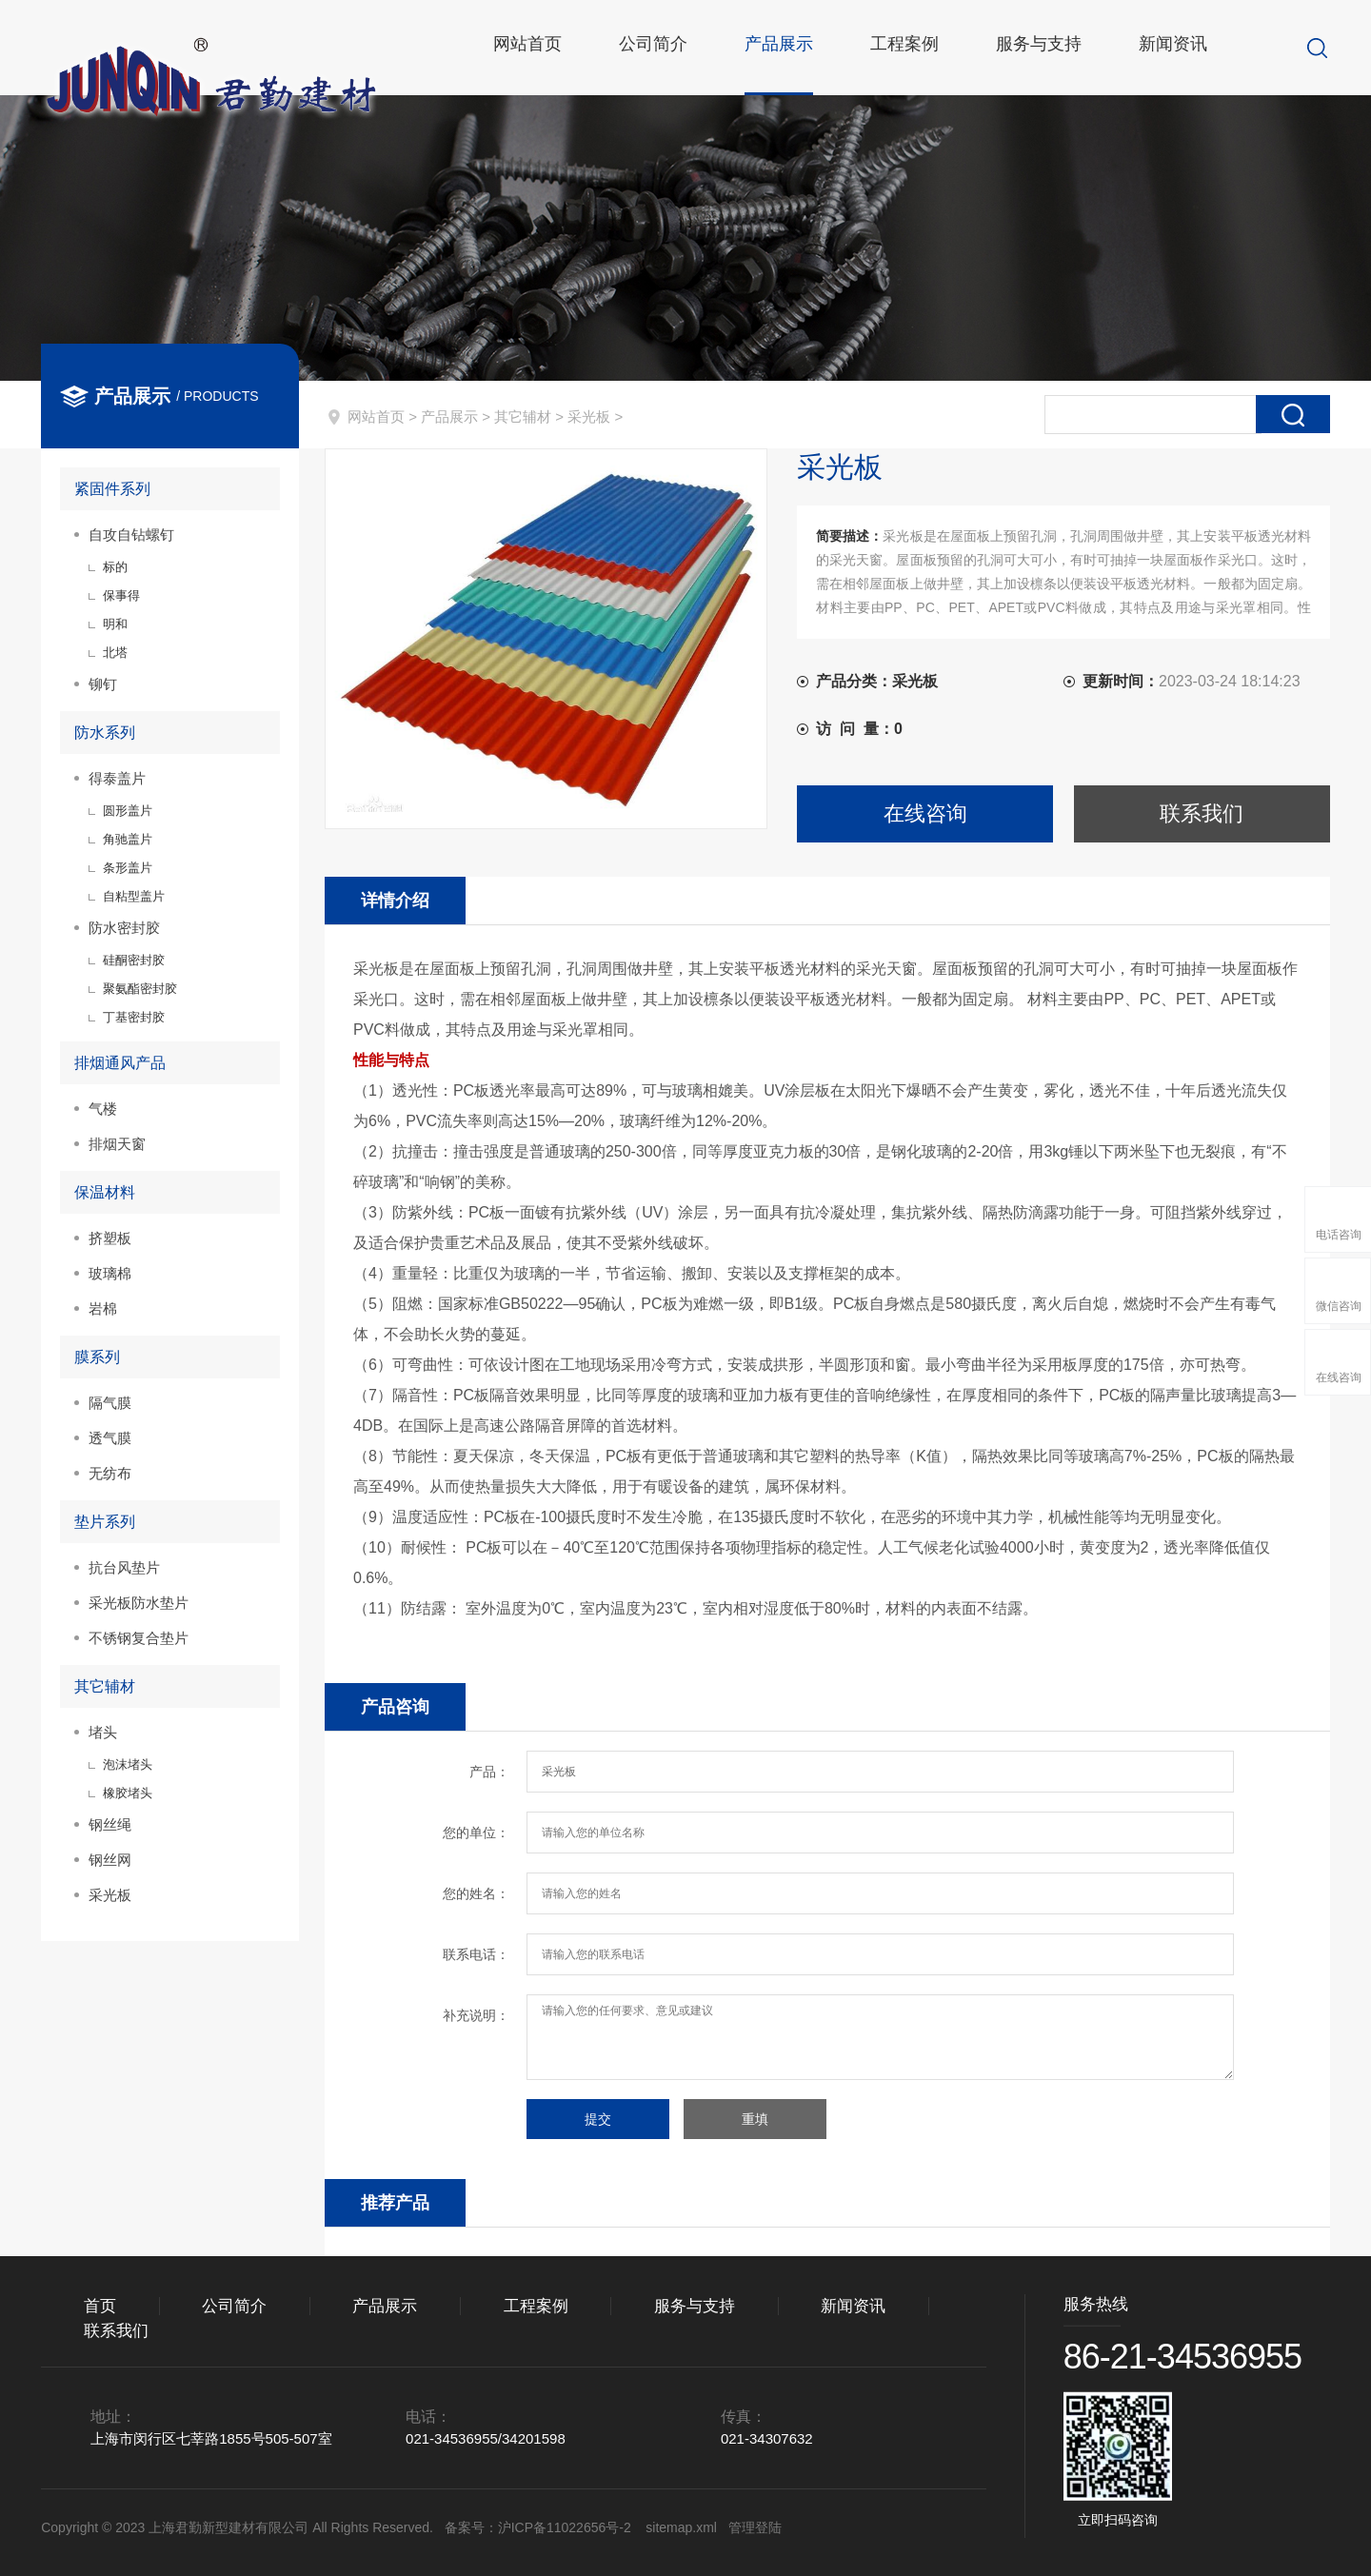 The width and height of the screenshot is (1371, 2576). What do you see at coordinates (103, 1108) in the screenshot?
I see `气楼` at bounding box center [103, 1108].